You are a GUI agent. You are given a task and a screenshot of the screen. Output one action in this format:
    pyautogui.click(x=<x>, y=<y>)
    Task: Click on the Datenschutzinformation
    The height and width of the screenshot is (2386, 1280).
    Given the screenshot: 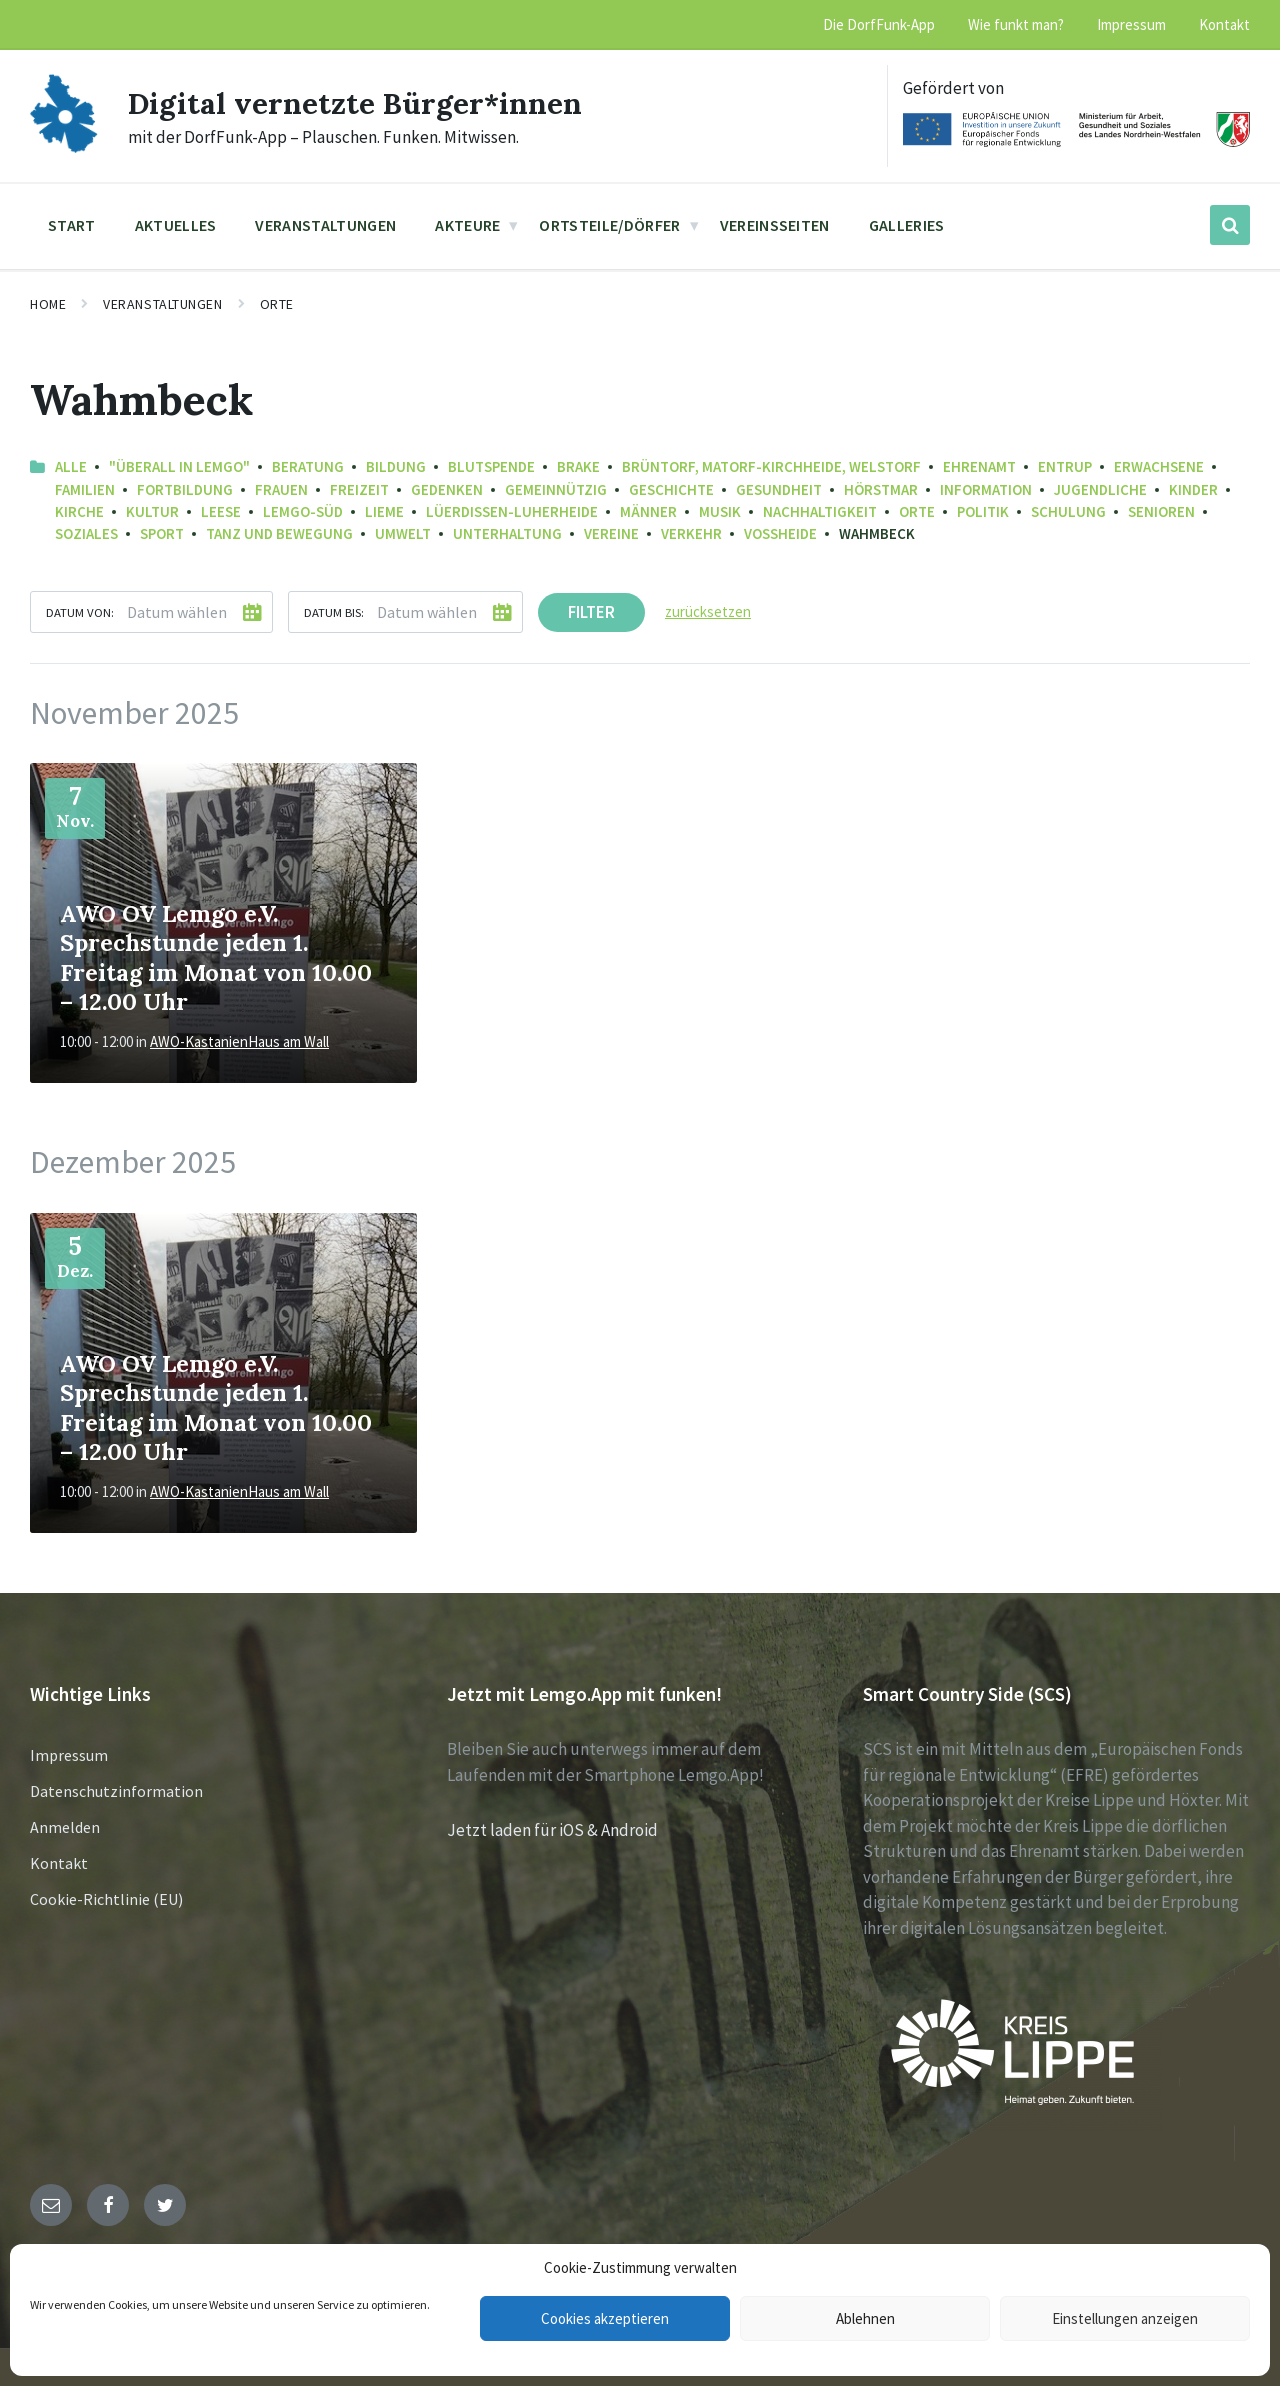 What is the action you would take?
    pyautogui.click(x=116, y=1791)
    